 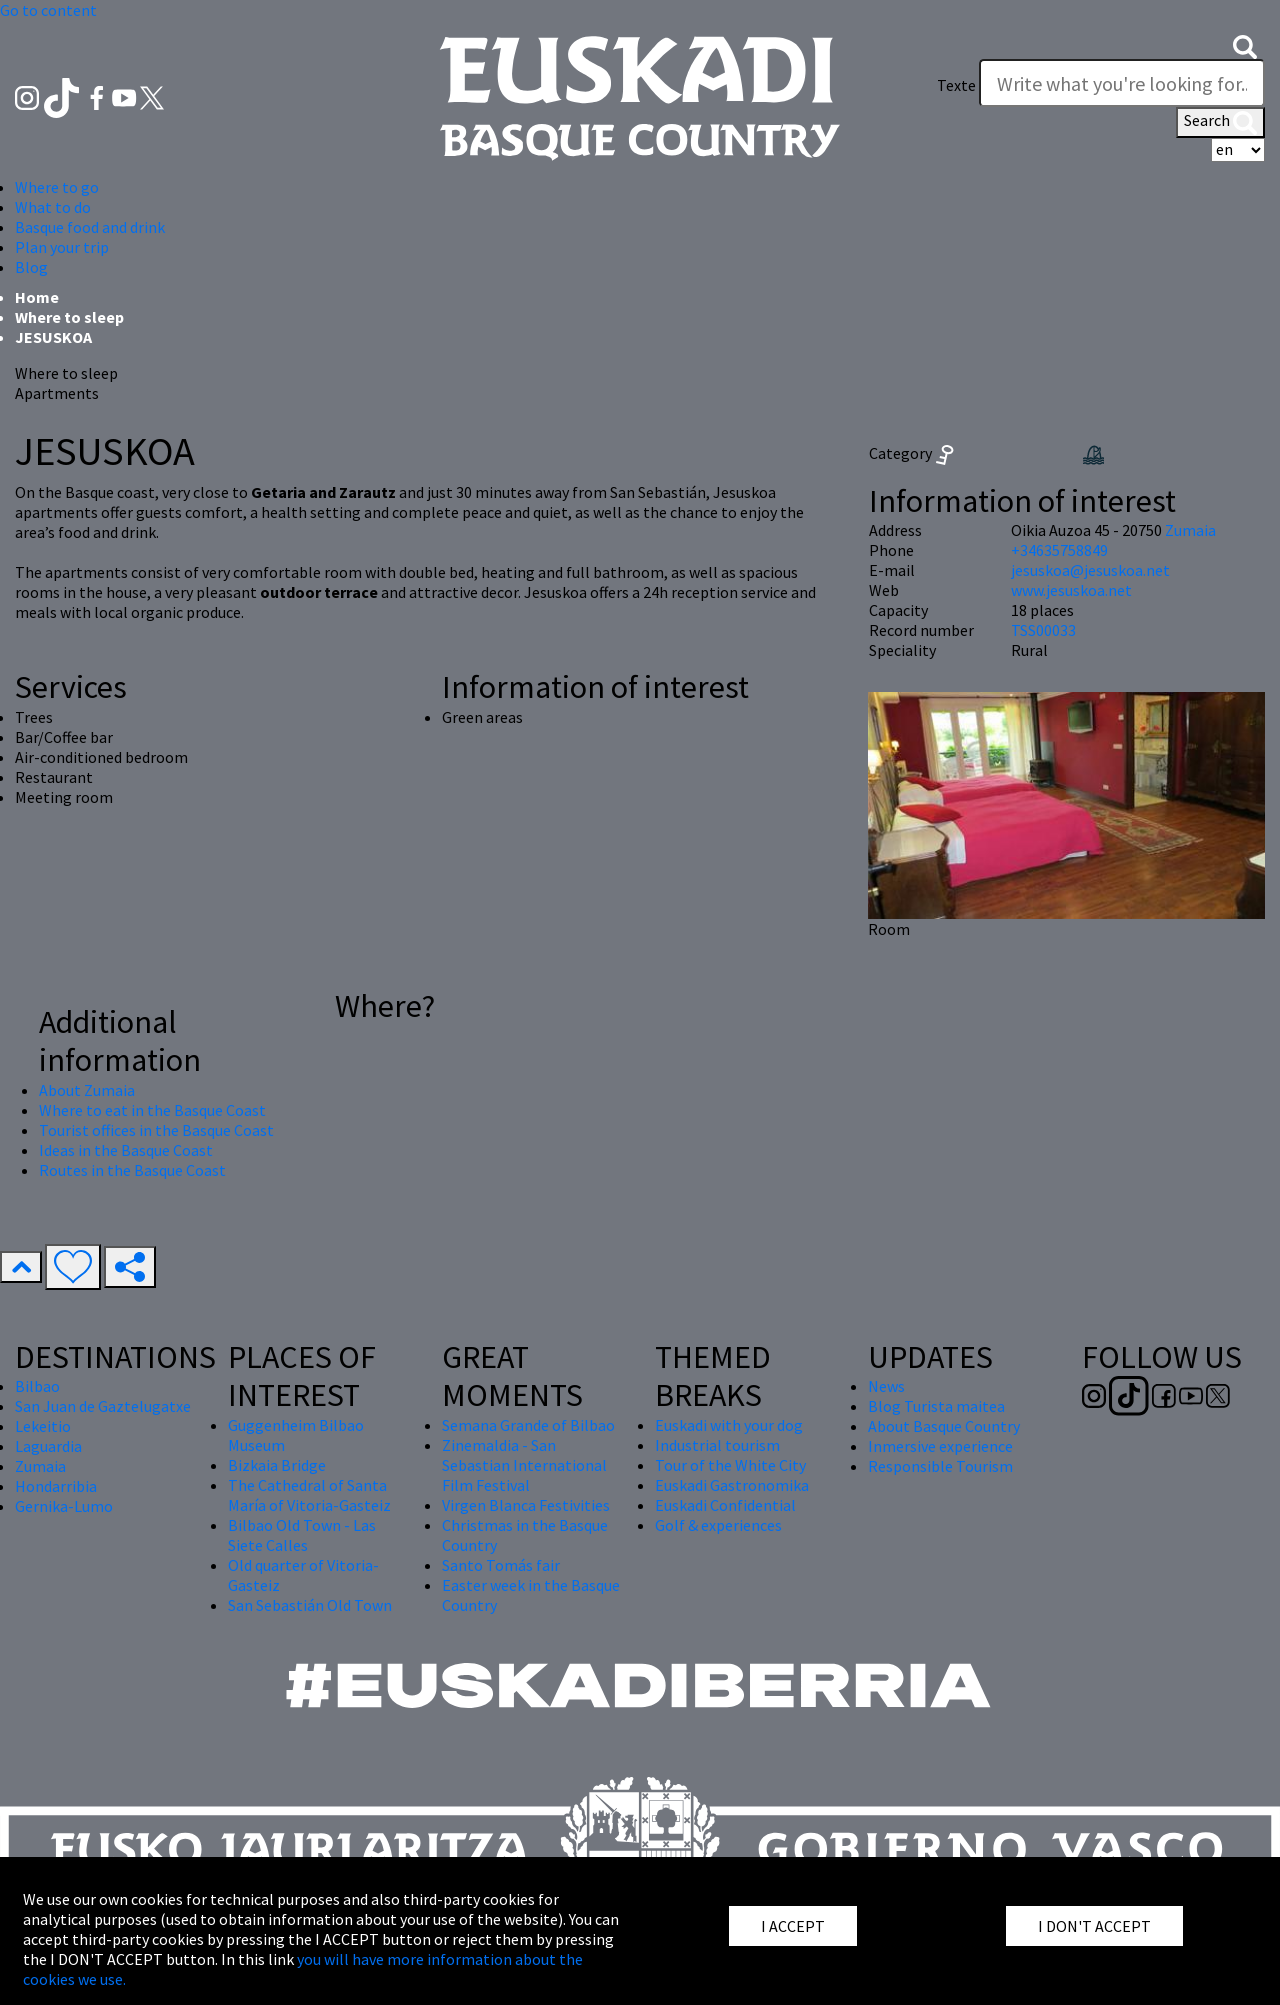 I want to click on About Zumaia, so click(x=87, y=1090).